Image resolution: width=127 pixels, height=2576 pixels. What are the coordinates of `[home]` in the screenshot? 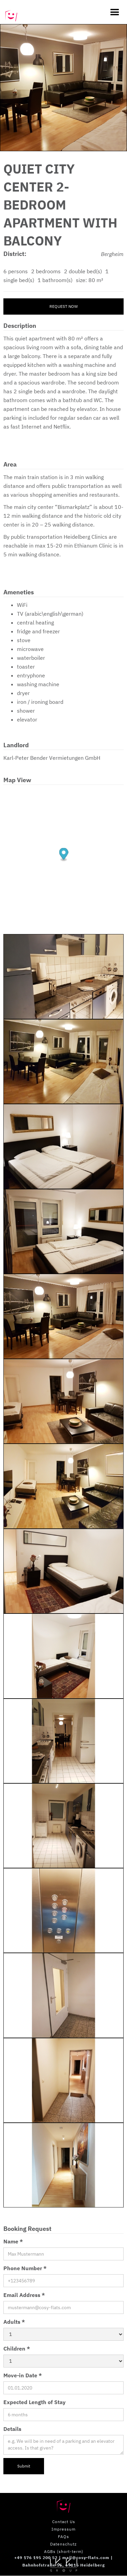 It's located at (11, 12).